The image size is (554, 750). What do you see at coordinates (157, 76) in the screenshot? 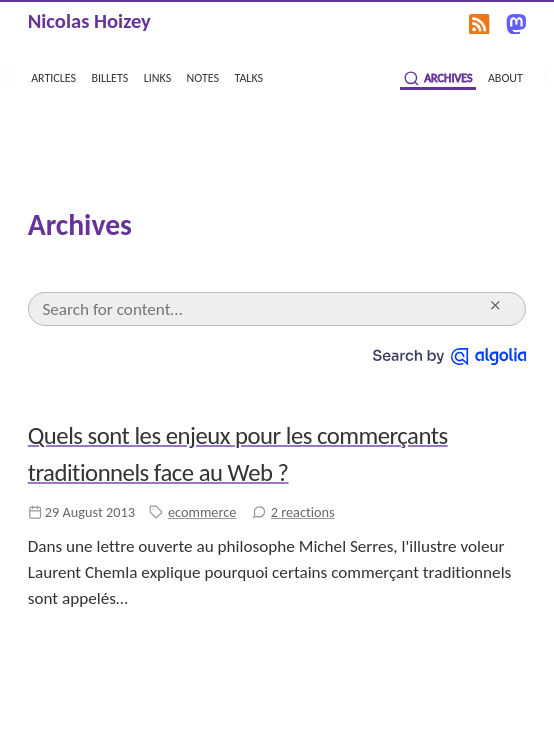
I see `links` at bounding box center [157, 76].